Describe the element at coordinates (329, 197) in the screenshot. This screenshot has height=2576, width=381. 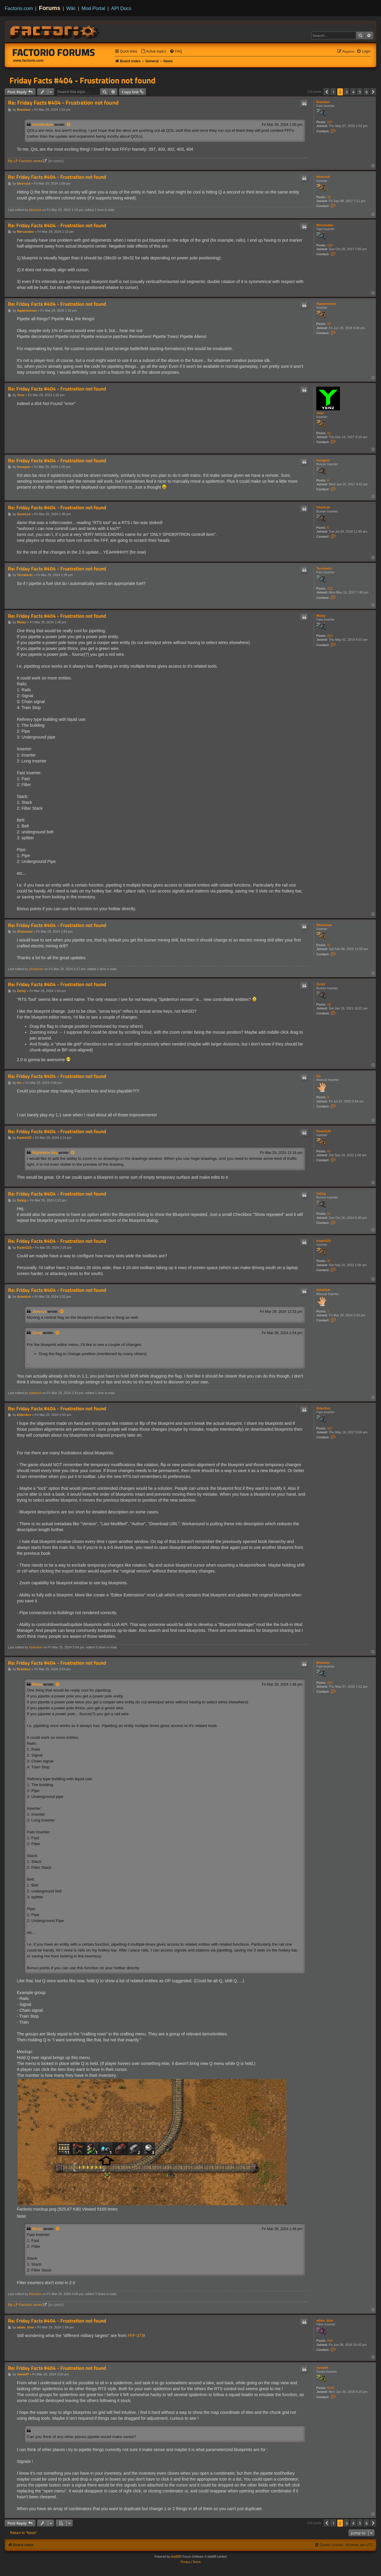
I see `31` at that location.